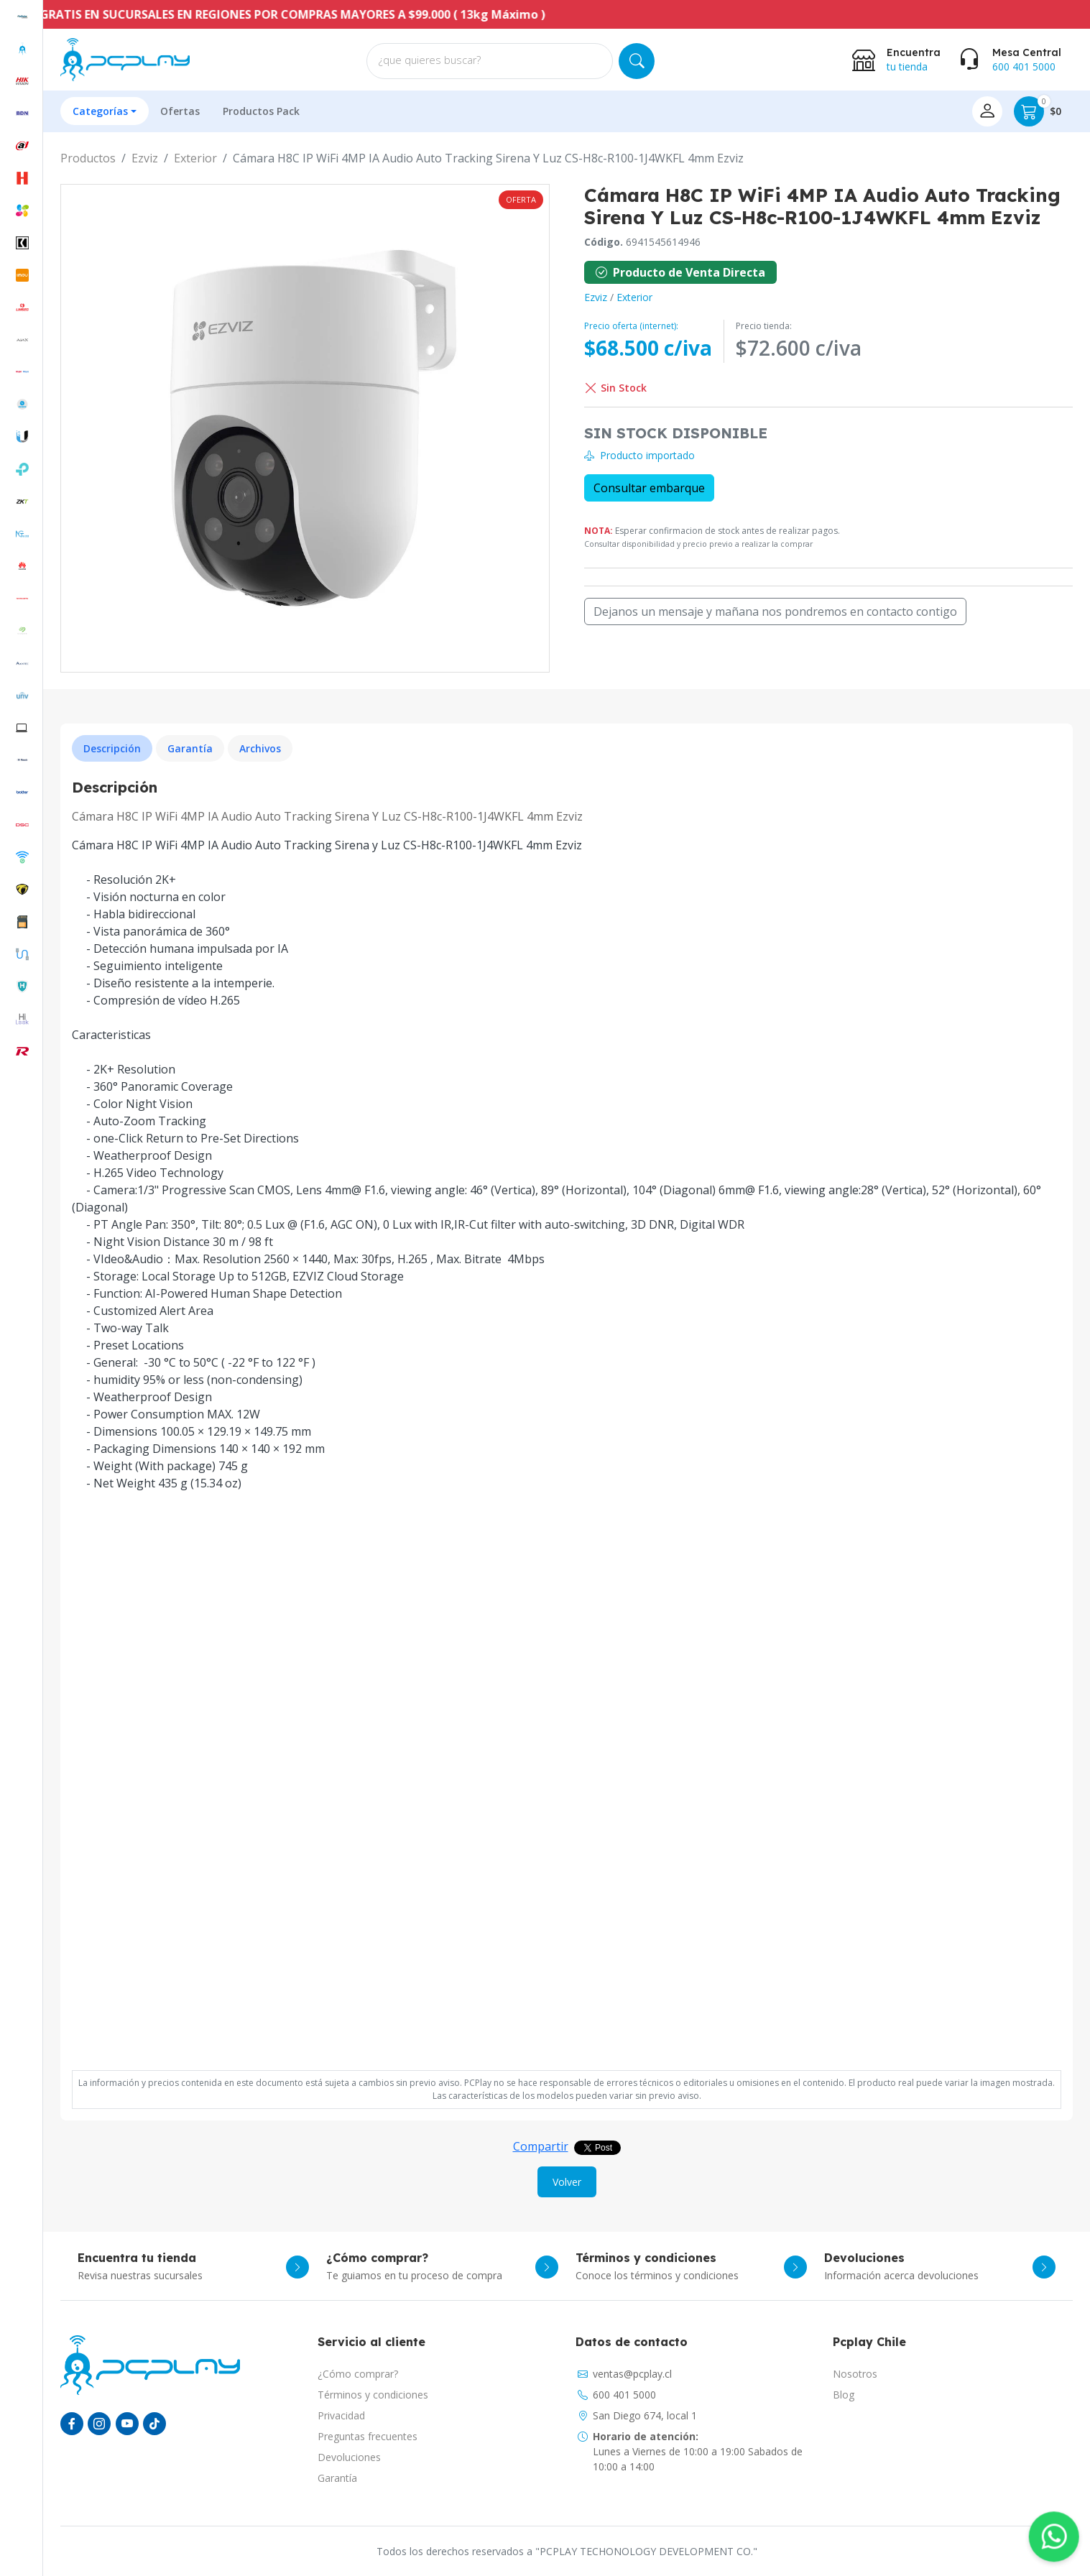 This screenshot has height=2576, width=1090. What do you see at coordinates (112, 748) in the screenshot?
I see `Descripción [tab]` at bounding box center [112, 748].